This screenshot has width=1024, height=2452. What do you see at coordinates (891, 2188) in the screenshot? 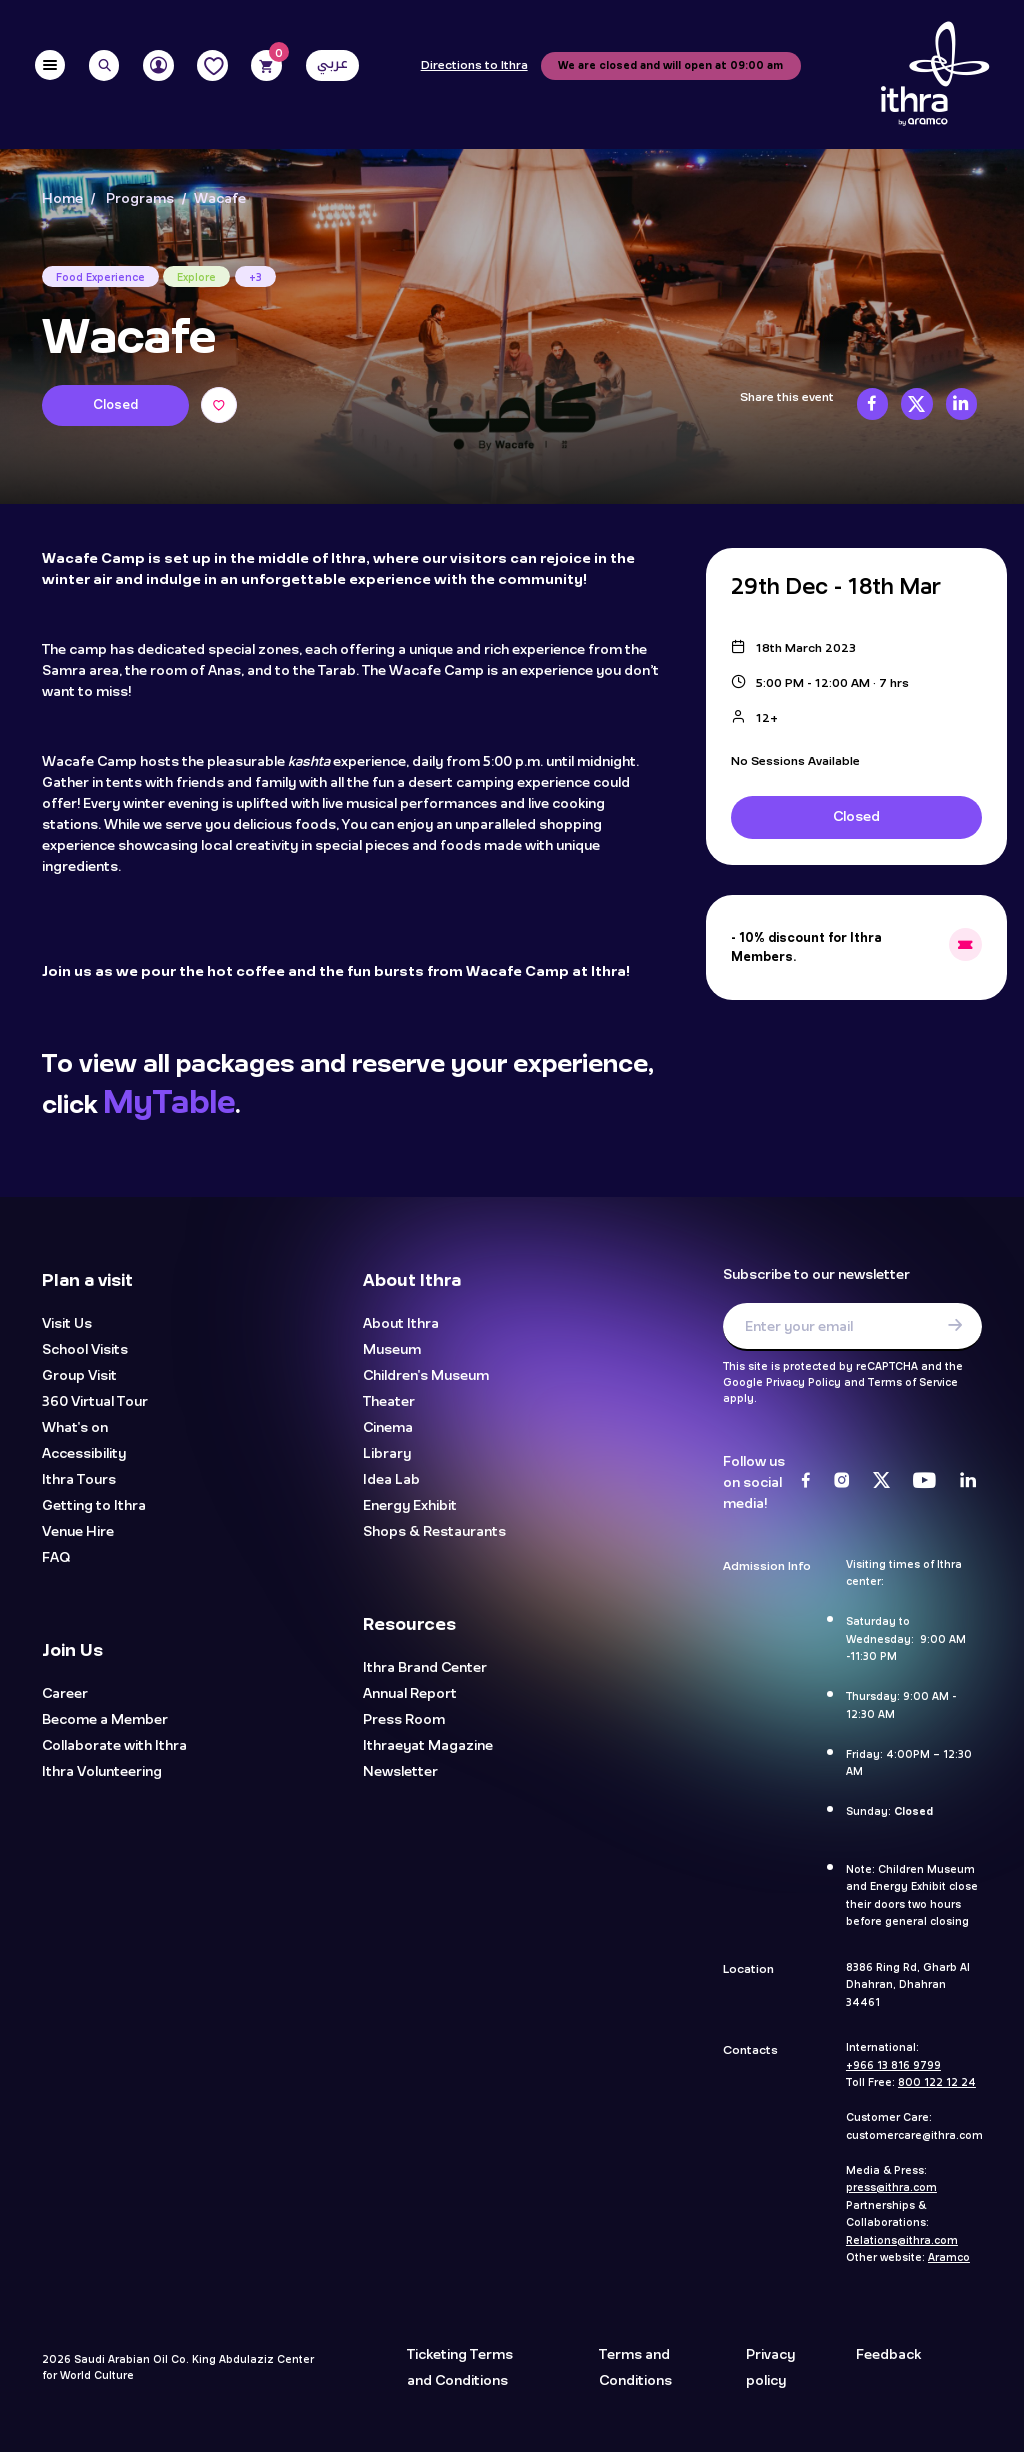
I see `press@ithra.com` at bounding box center [891, 2188].